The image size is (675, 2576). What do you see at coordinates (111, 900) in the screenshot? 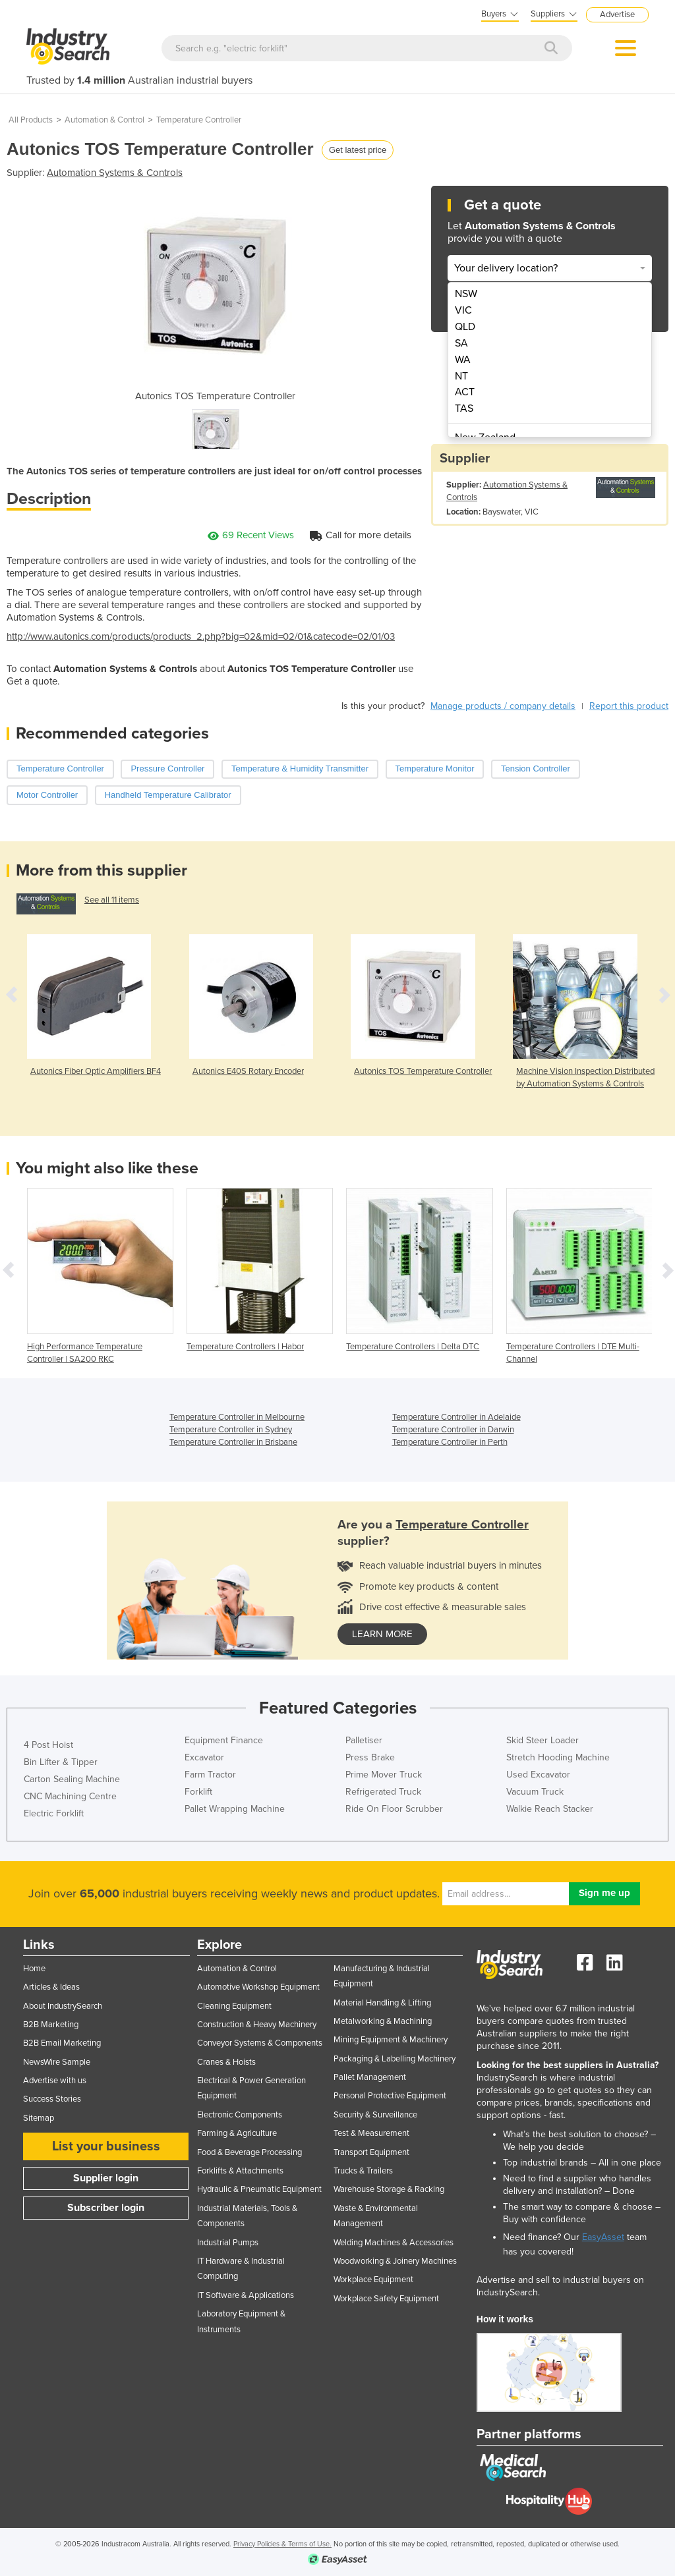
I see `See all 11 items` at bounding box center [111, 900].